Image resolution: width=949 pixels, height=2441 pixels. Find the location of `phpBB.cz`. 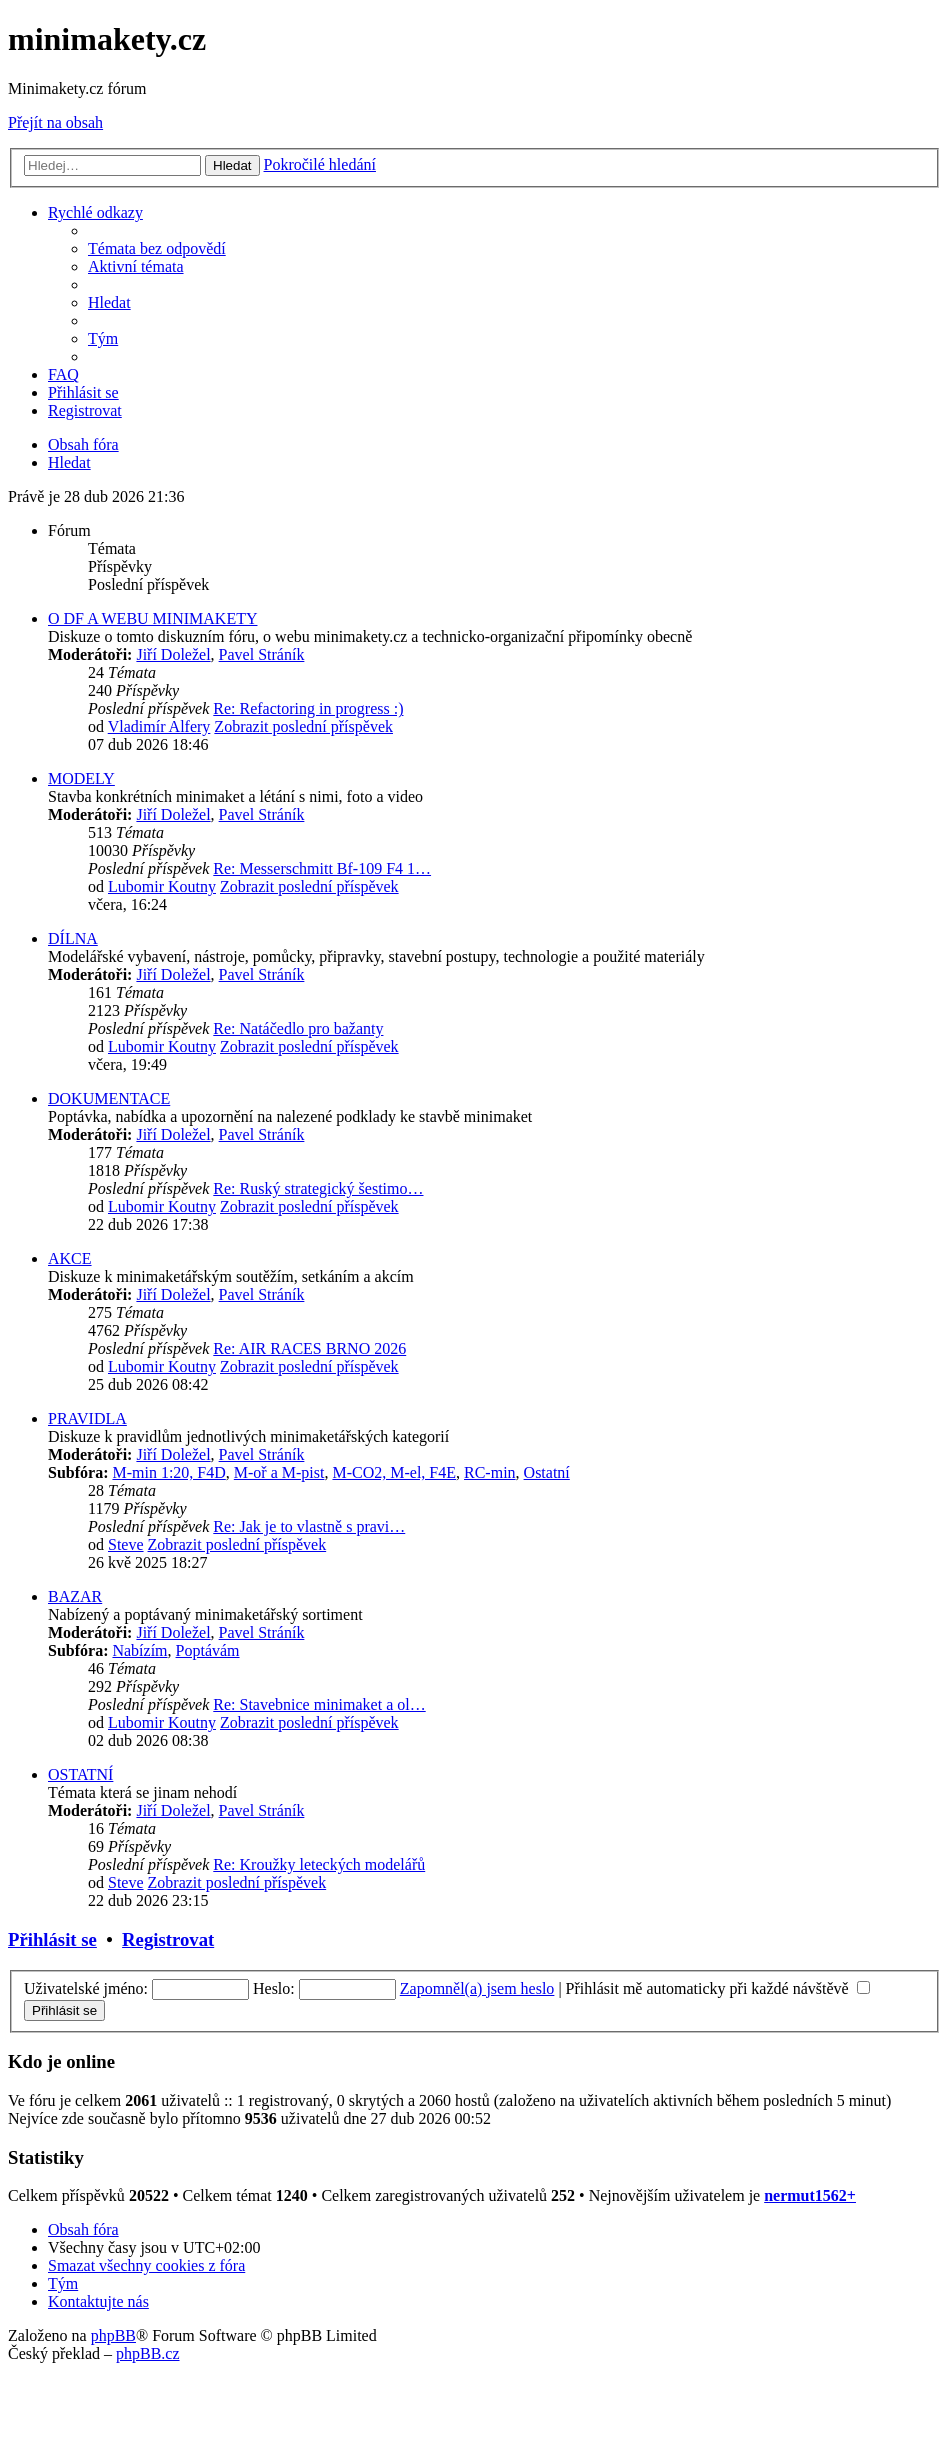

phpBB.cz is located at coordinates (148, 2353).